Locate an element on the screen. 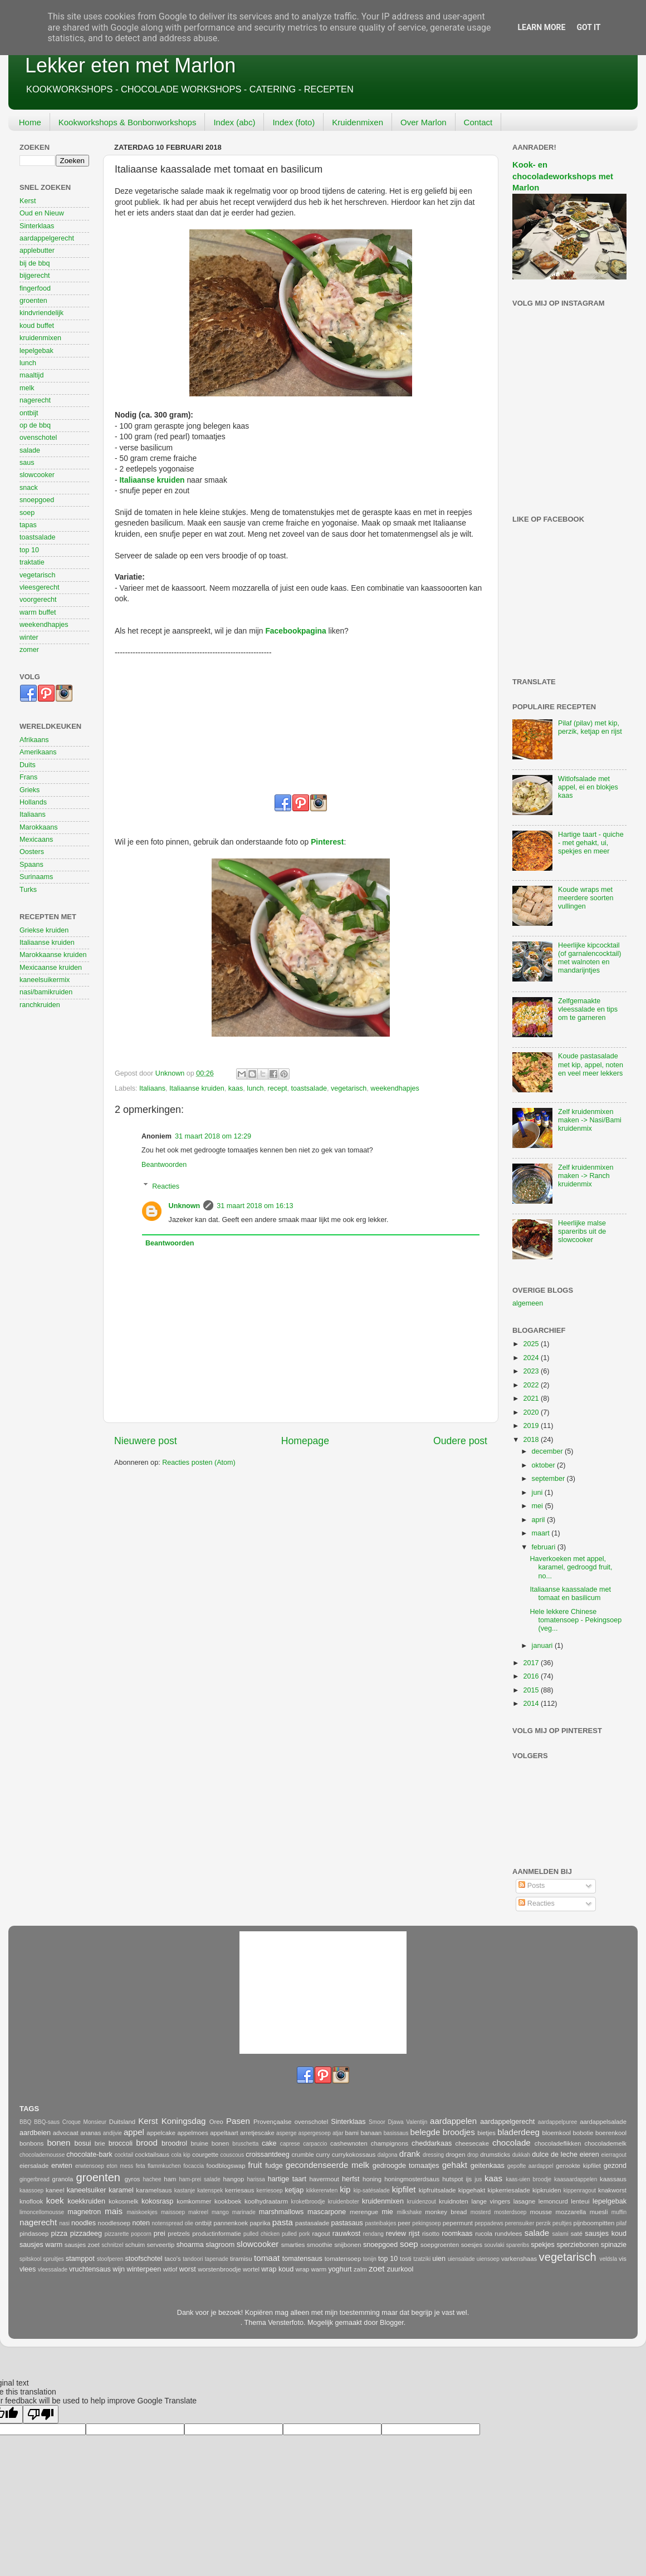 This screenshot has height=2576, width=646. foodblogswap is located at coordinates (226, 2165).